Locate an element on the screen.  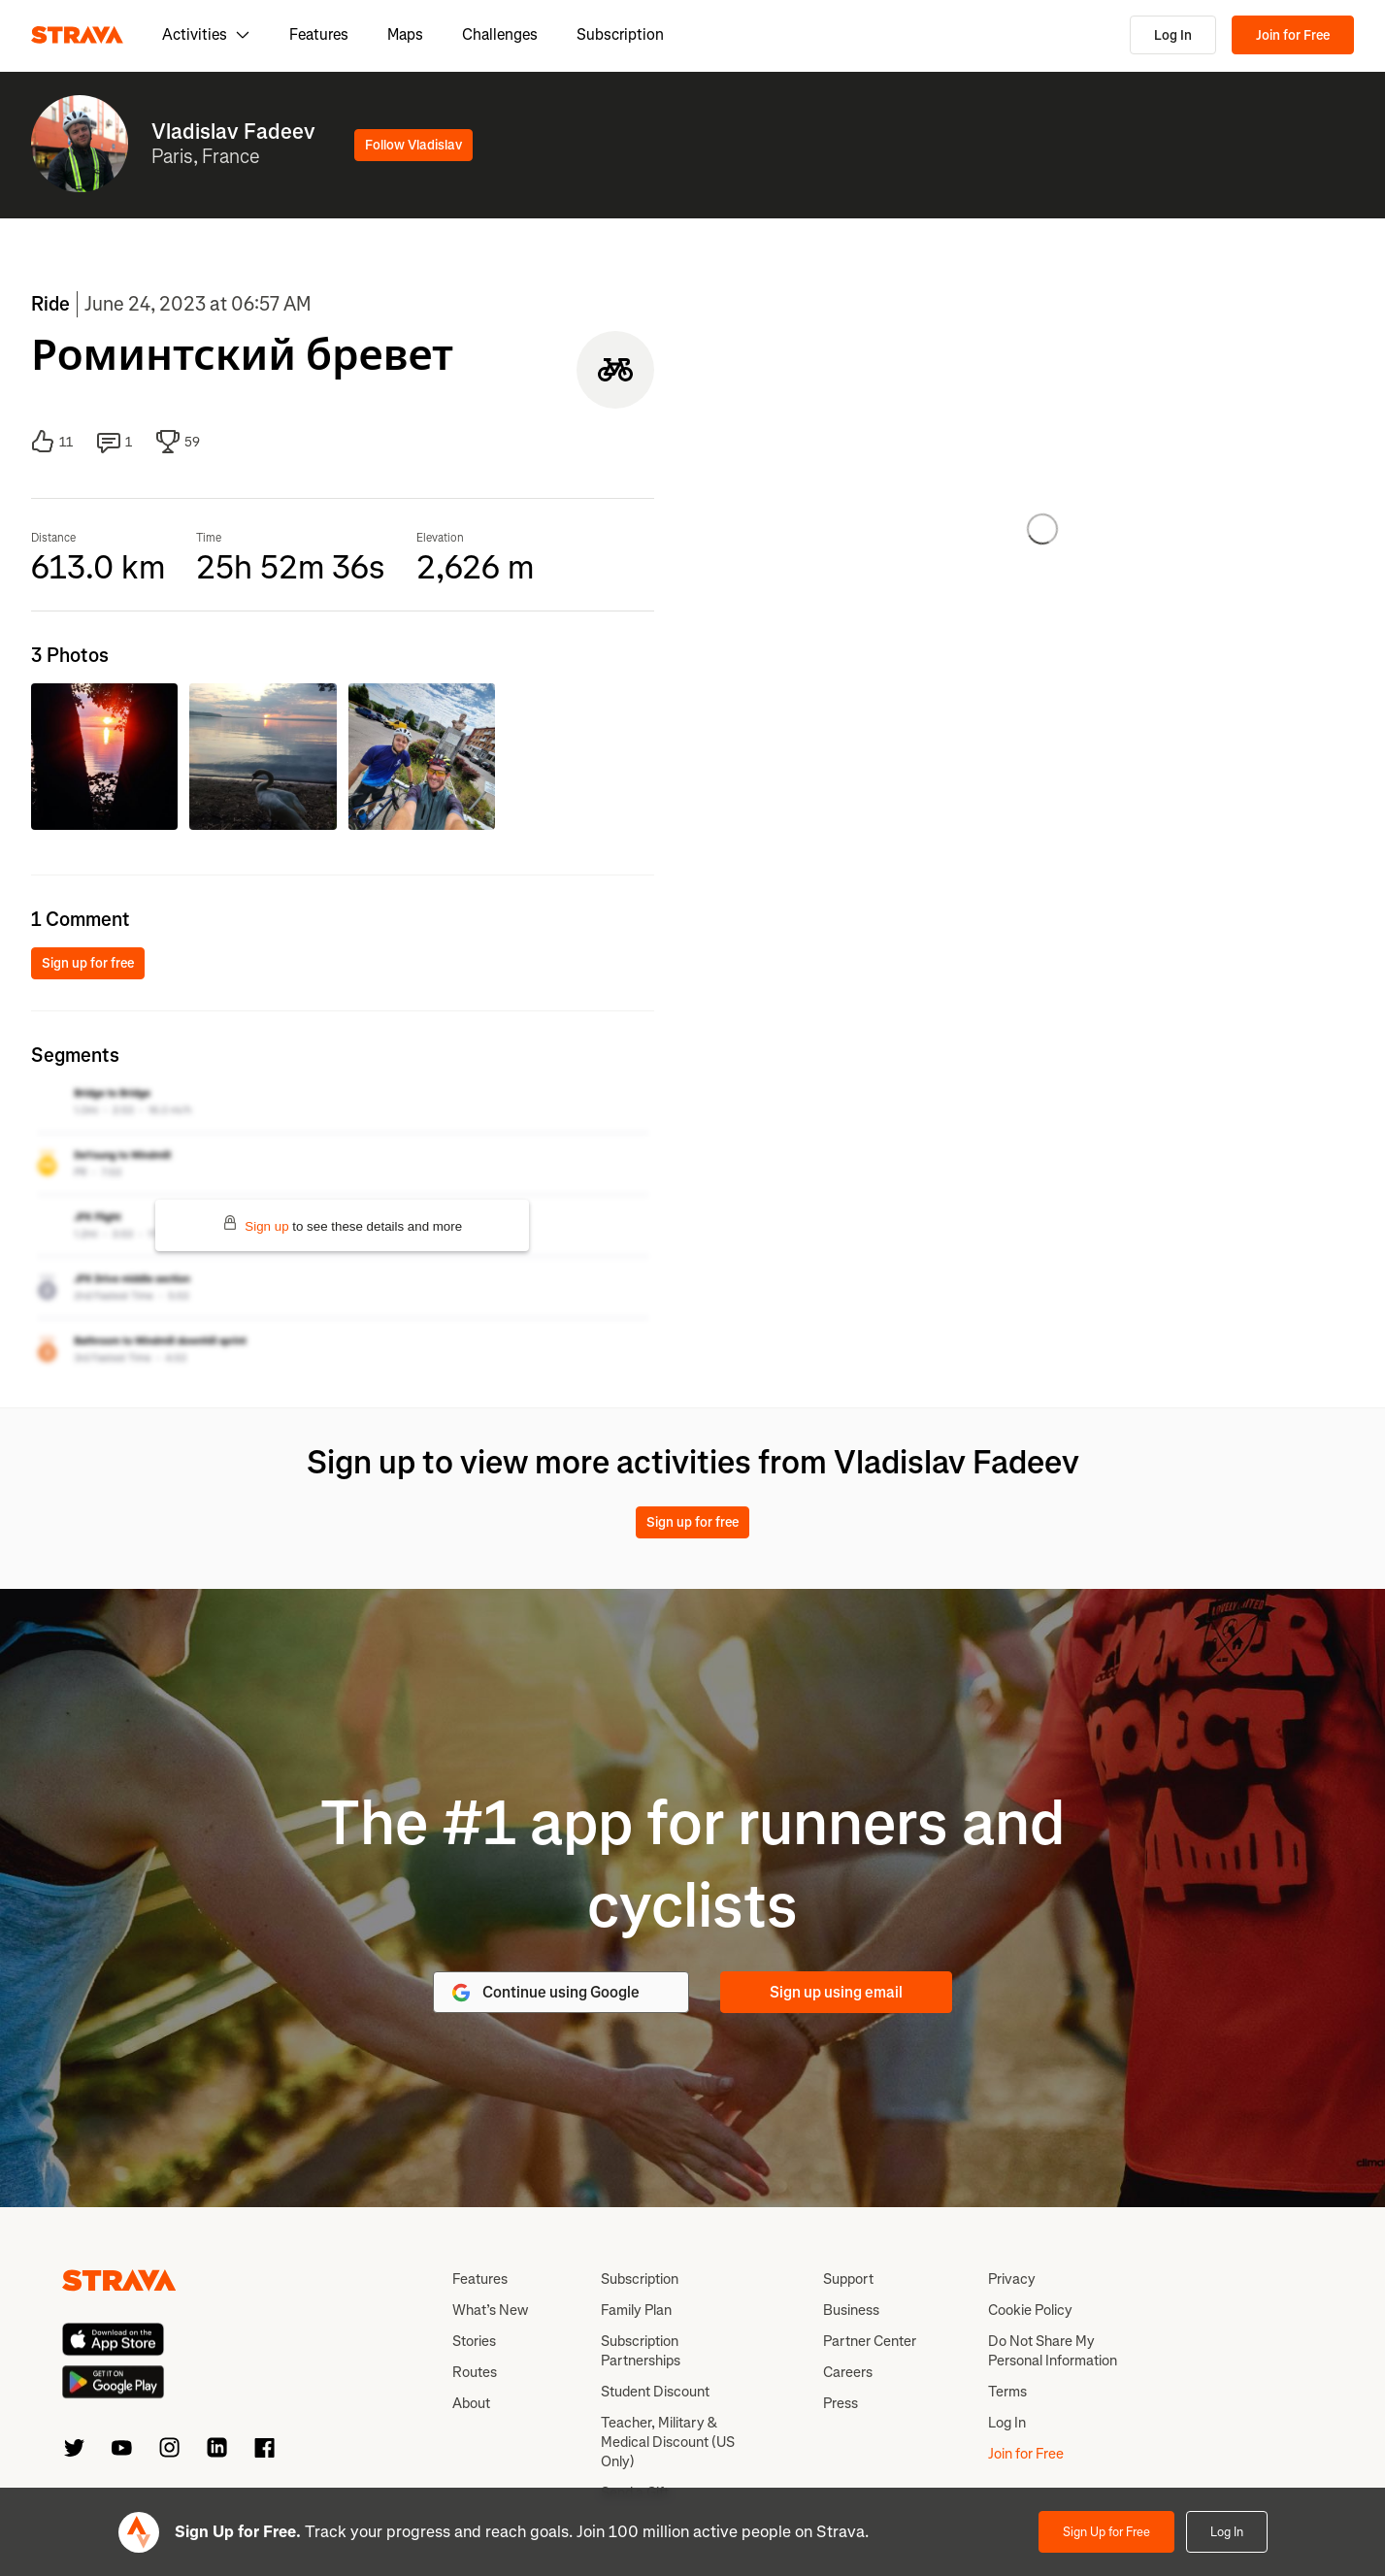
to see these details and more is located at coordinates (342, 1224).